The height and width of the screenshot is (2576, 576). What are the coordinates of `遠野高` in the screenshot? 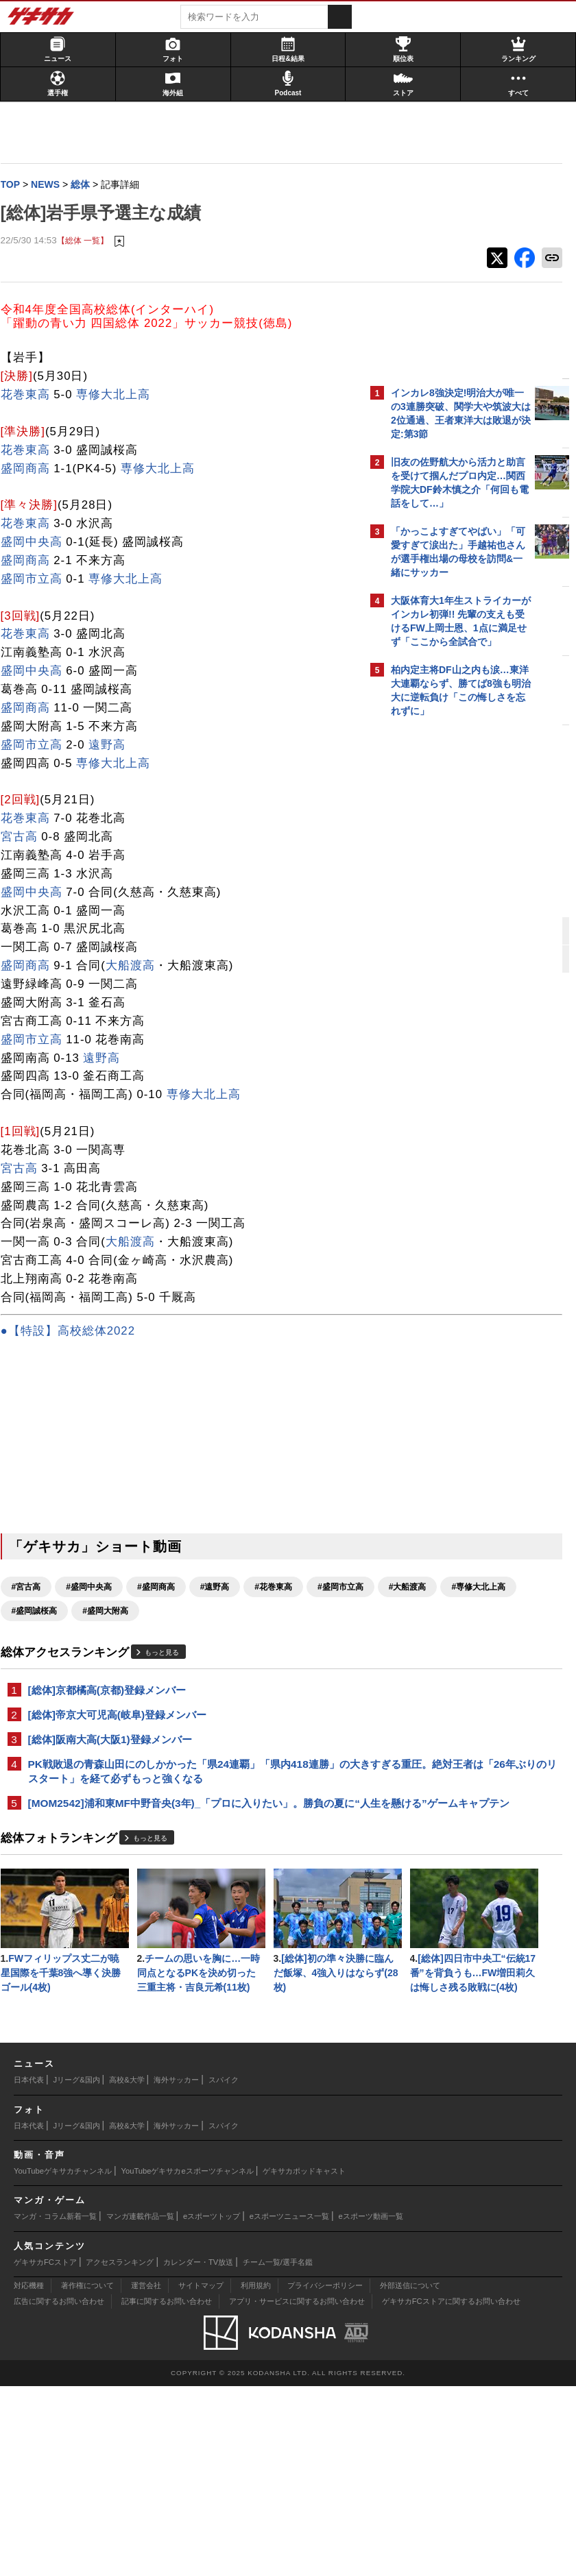 It's located at (113, 746).